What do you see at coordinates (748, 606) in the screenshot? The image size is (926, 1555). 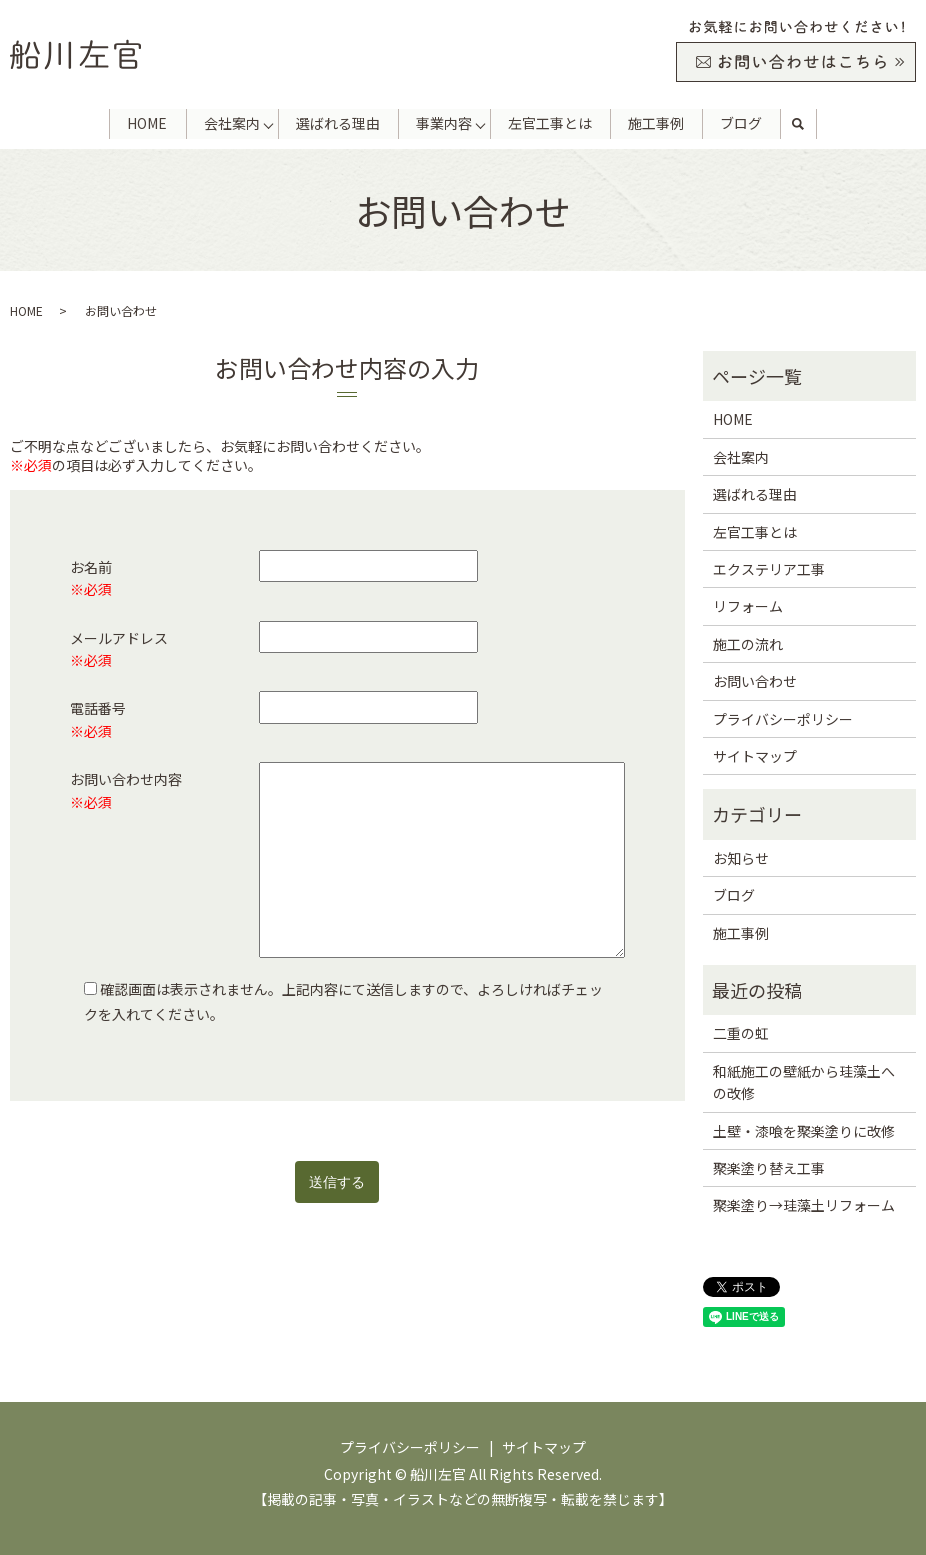 I see `リフォーム` at bounding box center [748, 606].